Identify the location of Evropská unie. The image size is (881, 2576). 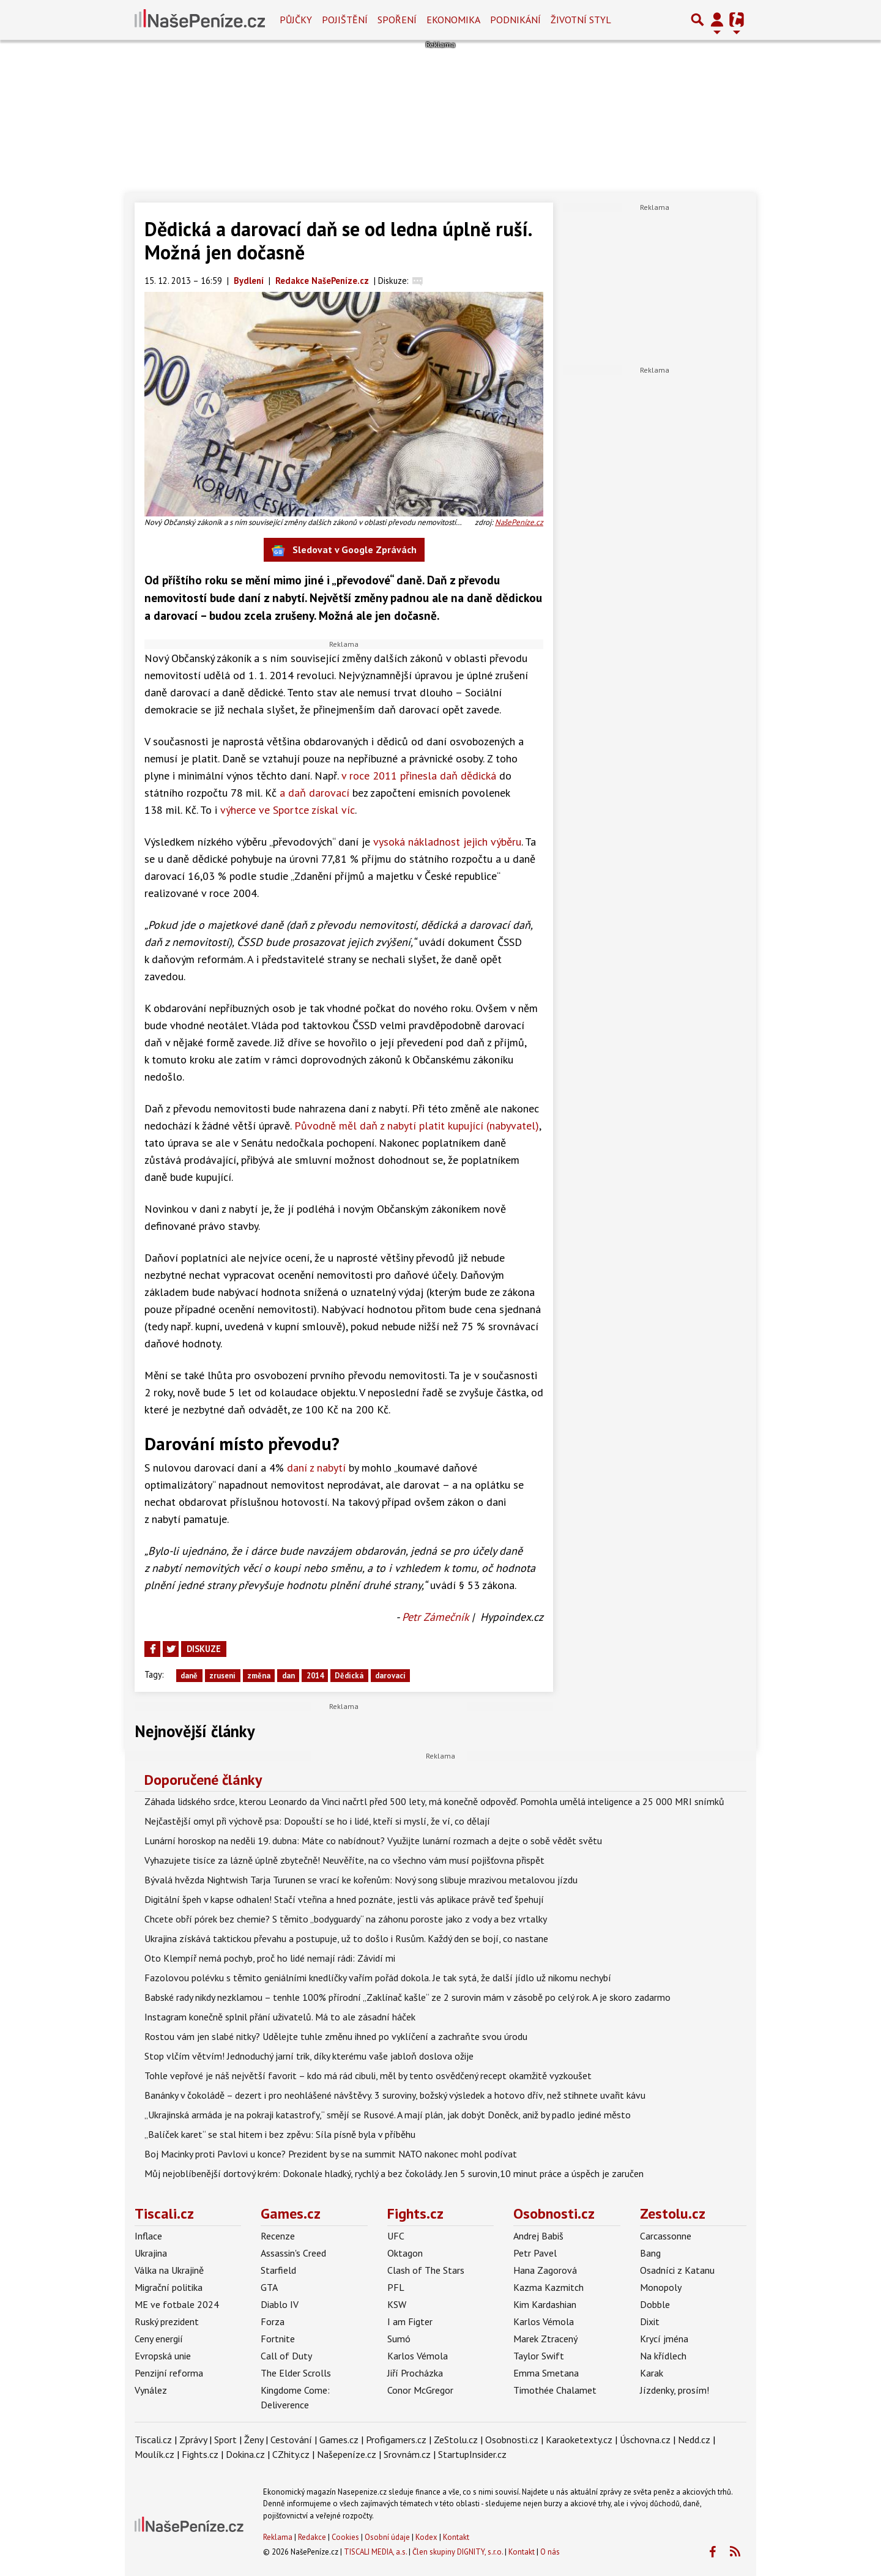
(163, 2356).